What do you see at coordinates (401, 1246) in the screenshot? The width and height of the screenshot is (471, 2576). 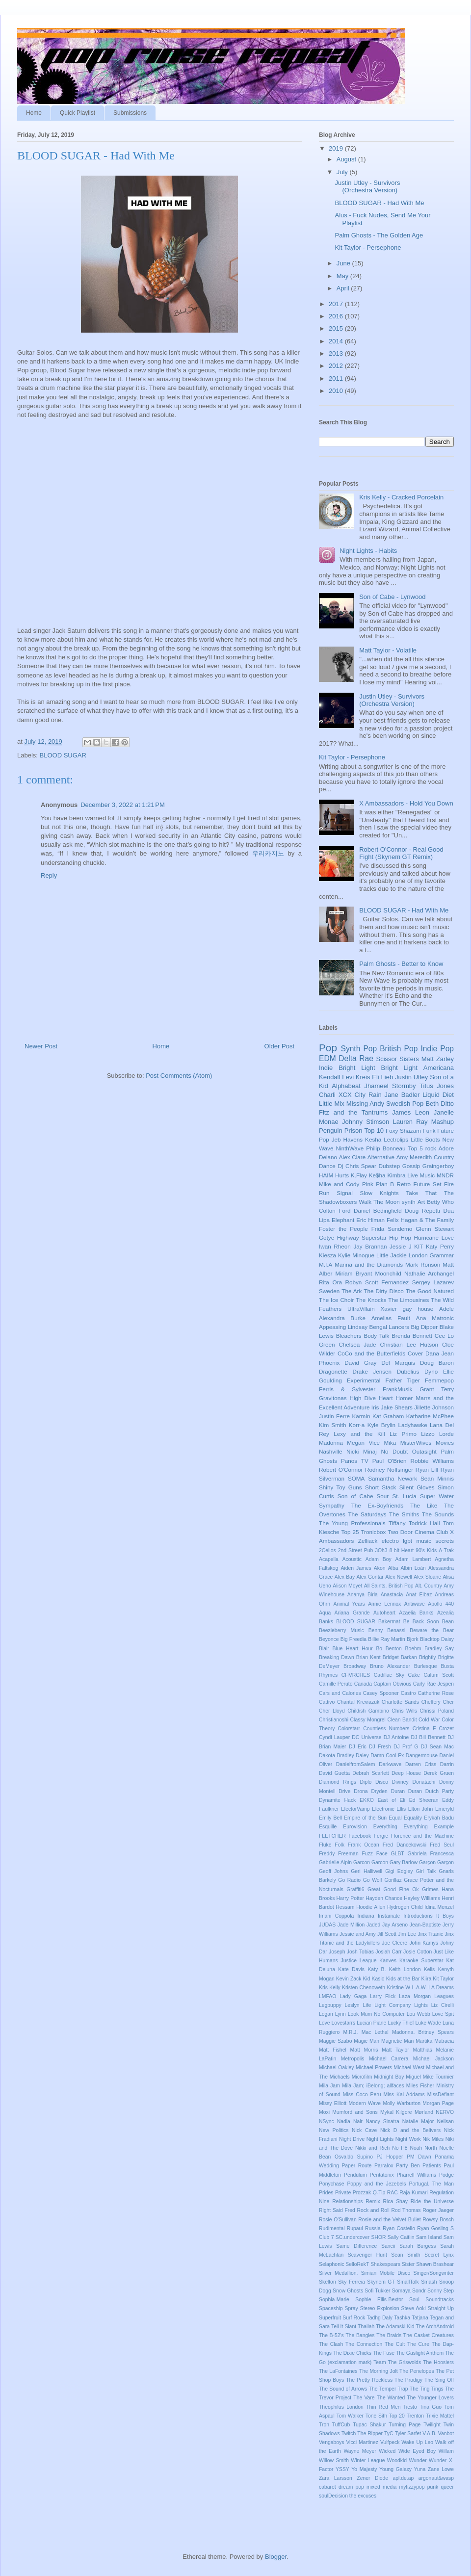 I see `Jessie J` at bounding box center [401, 1246].